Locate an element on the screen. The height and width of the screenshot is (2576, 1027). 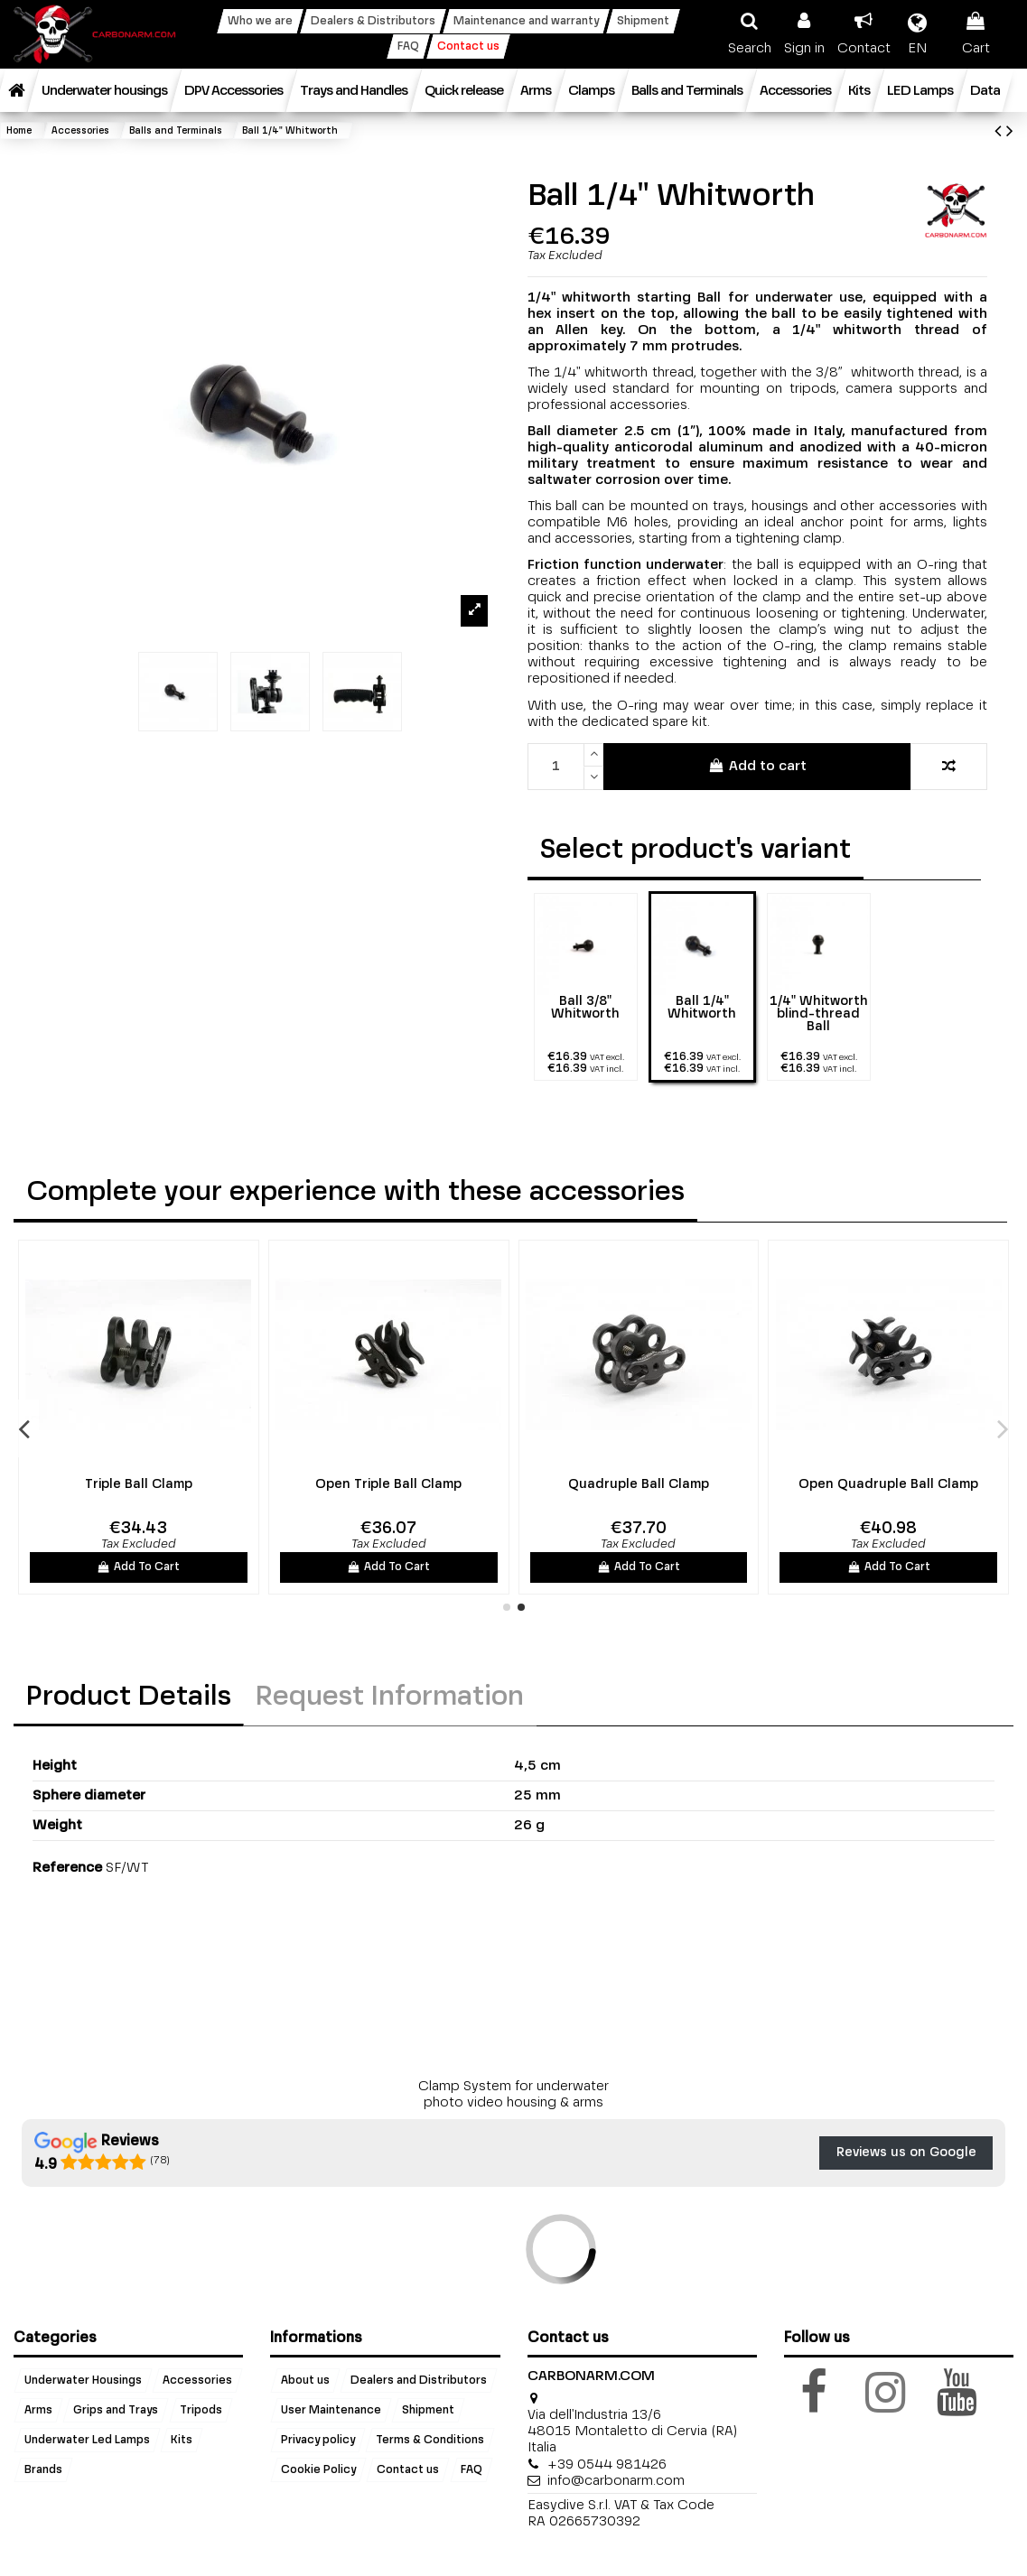
Privacy policy is located at coordinates (318, 2440).